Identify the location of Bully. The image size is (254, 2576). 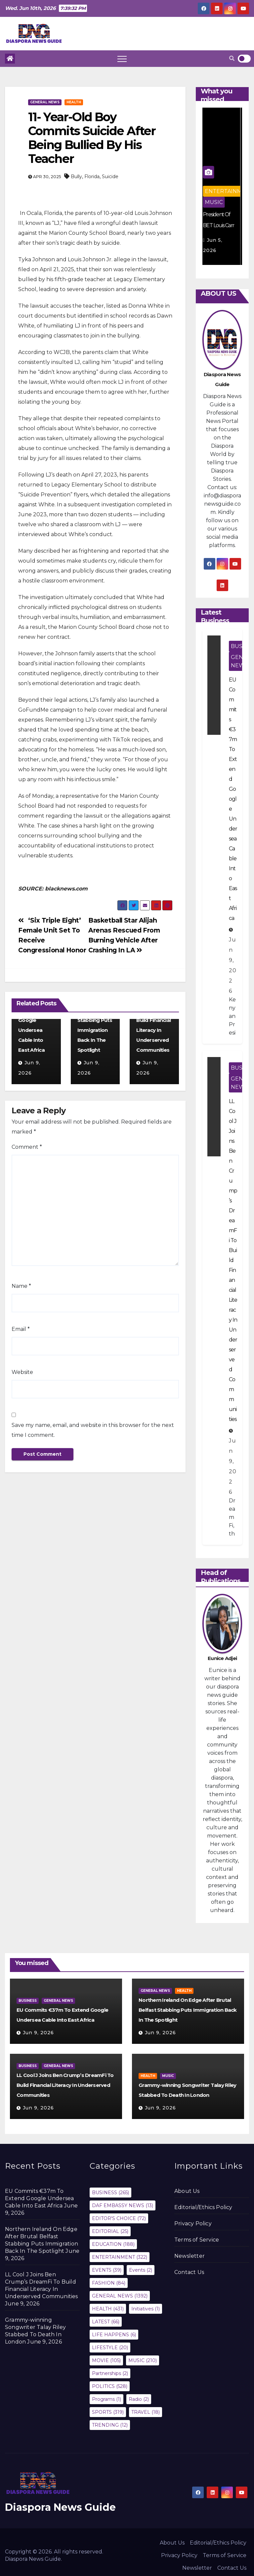
(76, 176).